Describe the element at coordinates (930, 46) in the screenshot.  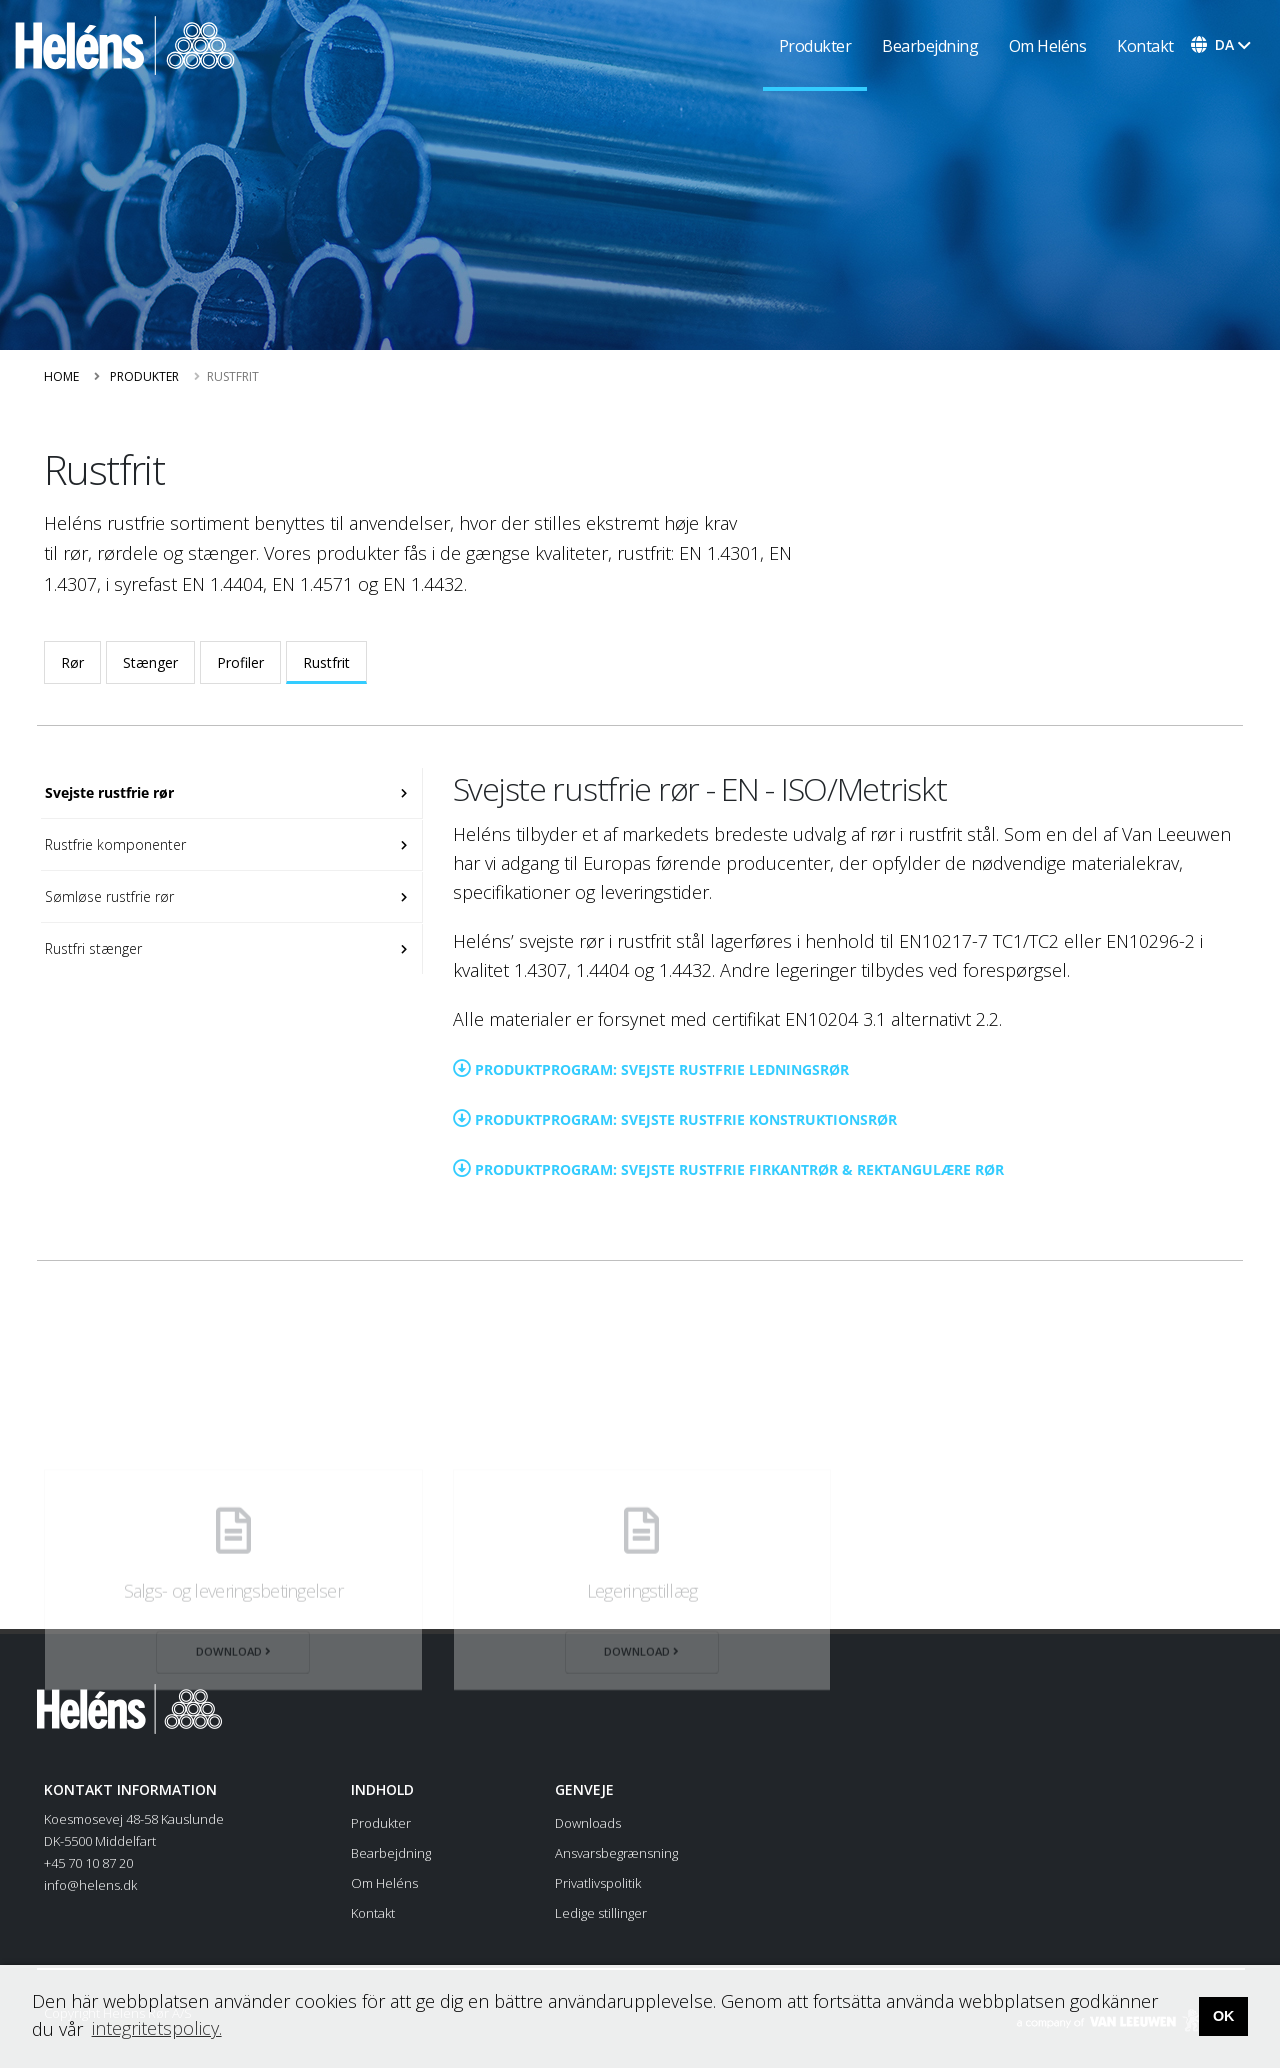
I see `Bearbejdning` at that location.